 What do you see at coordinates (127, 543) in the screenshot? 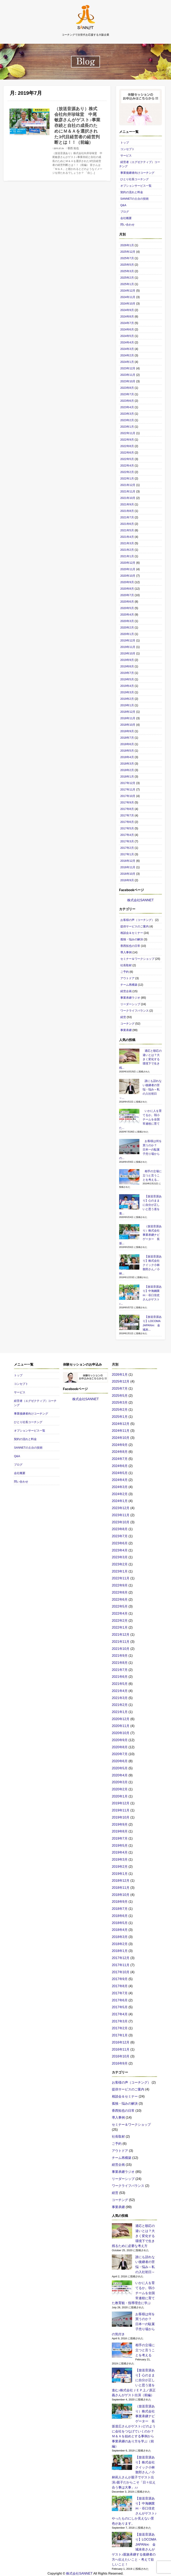
I see `2021年3月` at bounding box center [127, 543].